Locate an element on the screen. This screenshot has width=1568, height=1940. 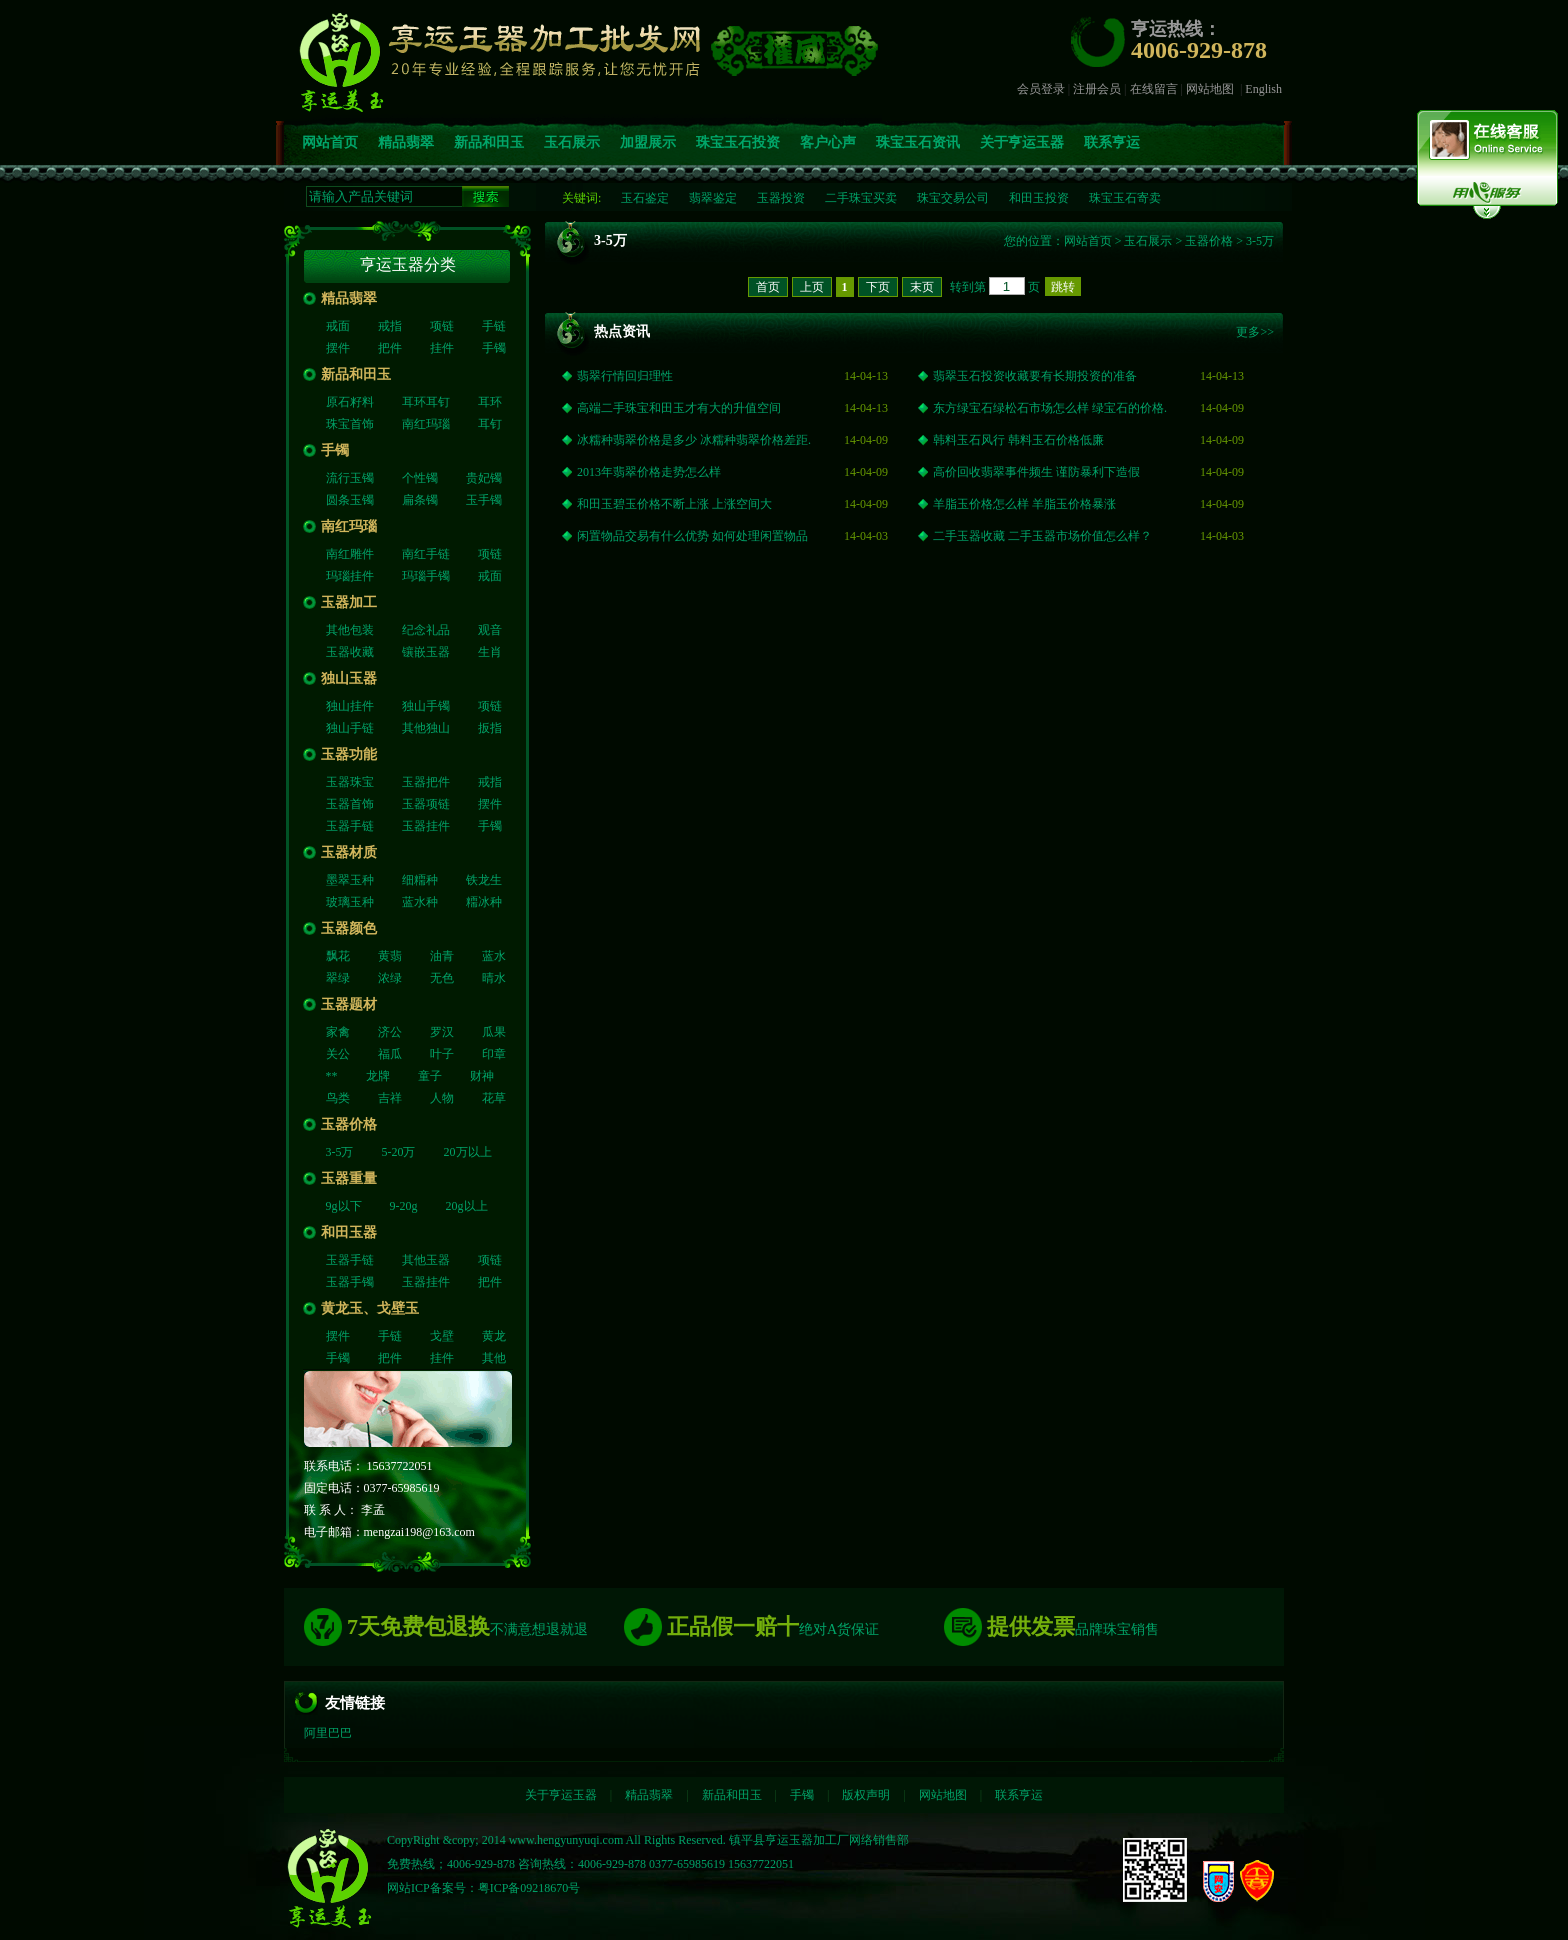
挂件 is located at coordinates (442, 348).